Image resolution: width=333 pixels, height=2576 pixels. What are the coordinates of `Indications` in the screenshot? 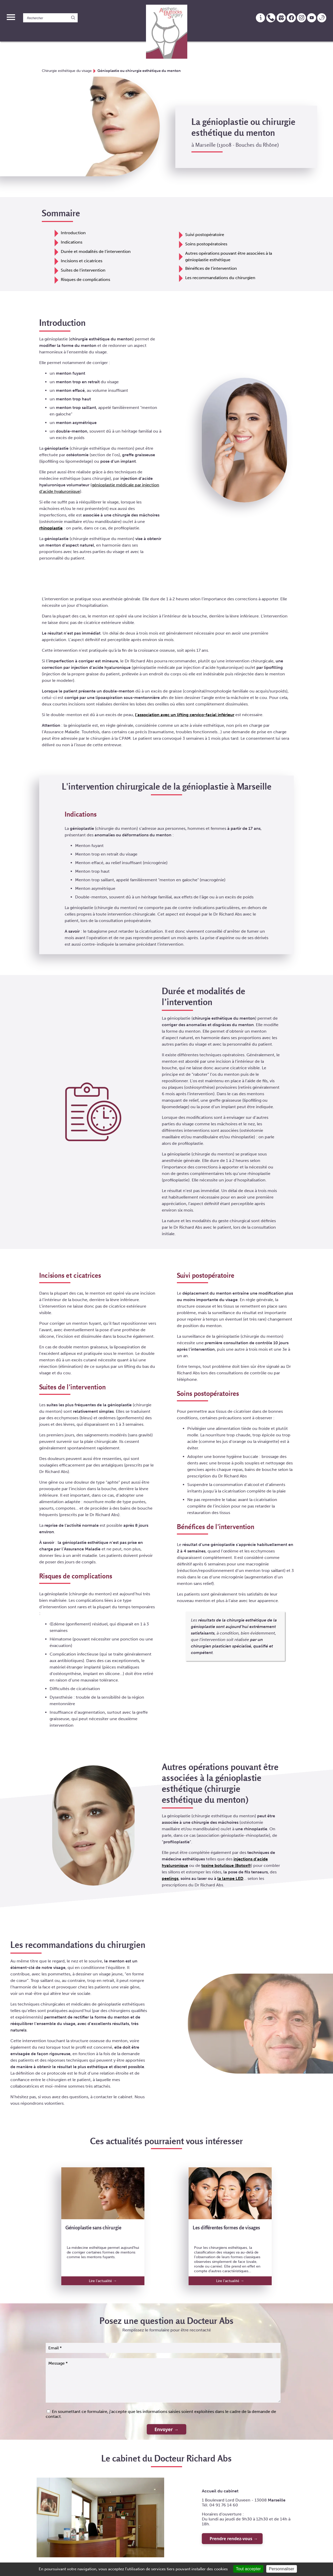 It's located at (71, 241).